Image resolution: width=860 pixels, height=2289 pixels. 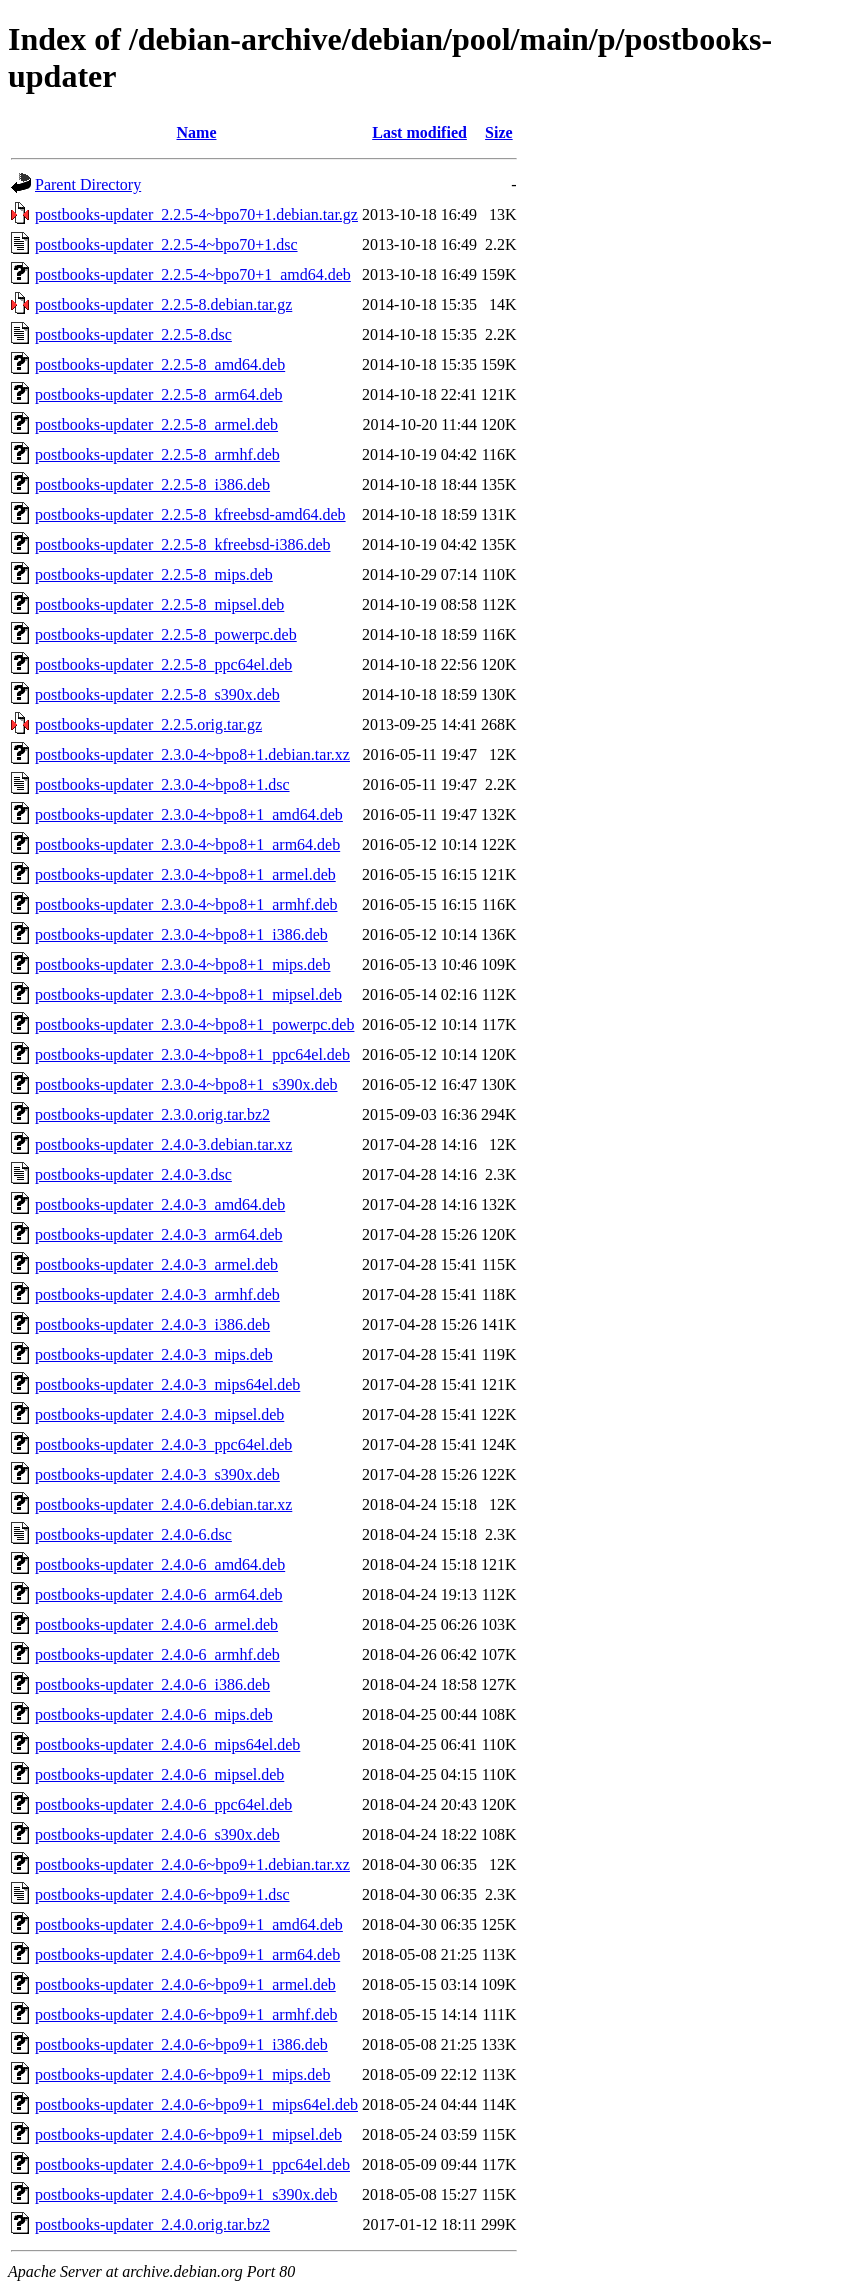 I want to click on postbooks-updater_2.4.0-3_s390x.deb, so click(x=157, y=1474).